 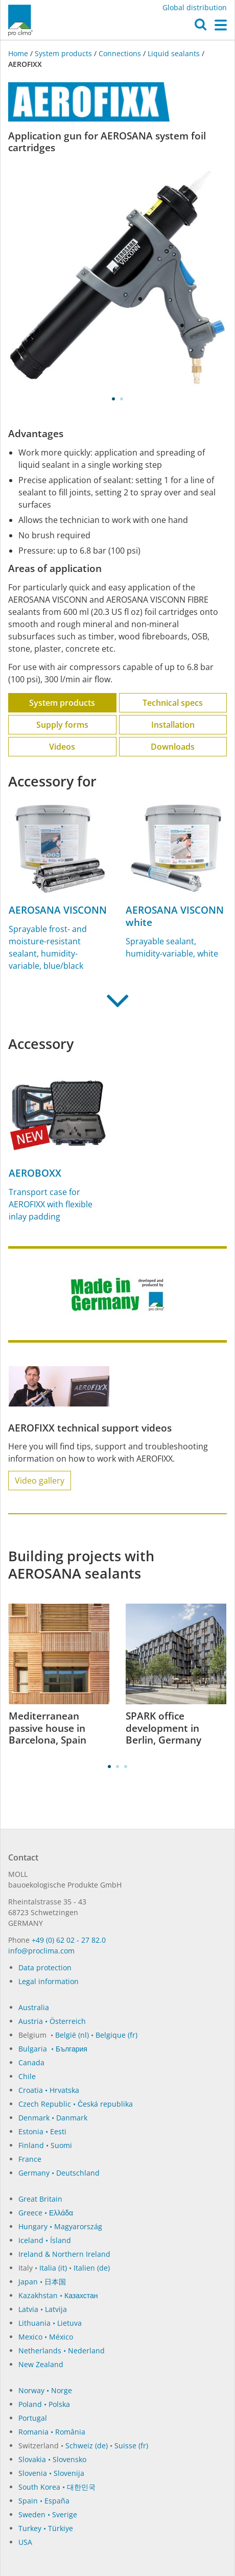 What do you see at coordinates (52, 2021) in the screenshot?
I see `Austria • Österreich` at bounding box center [52, 2021].